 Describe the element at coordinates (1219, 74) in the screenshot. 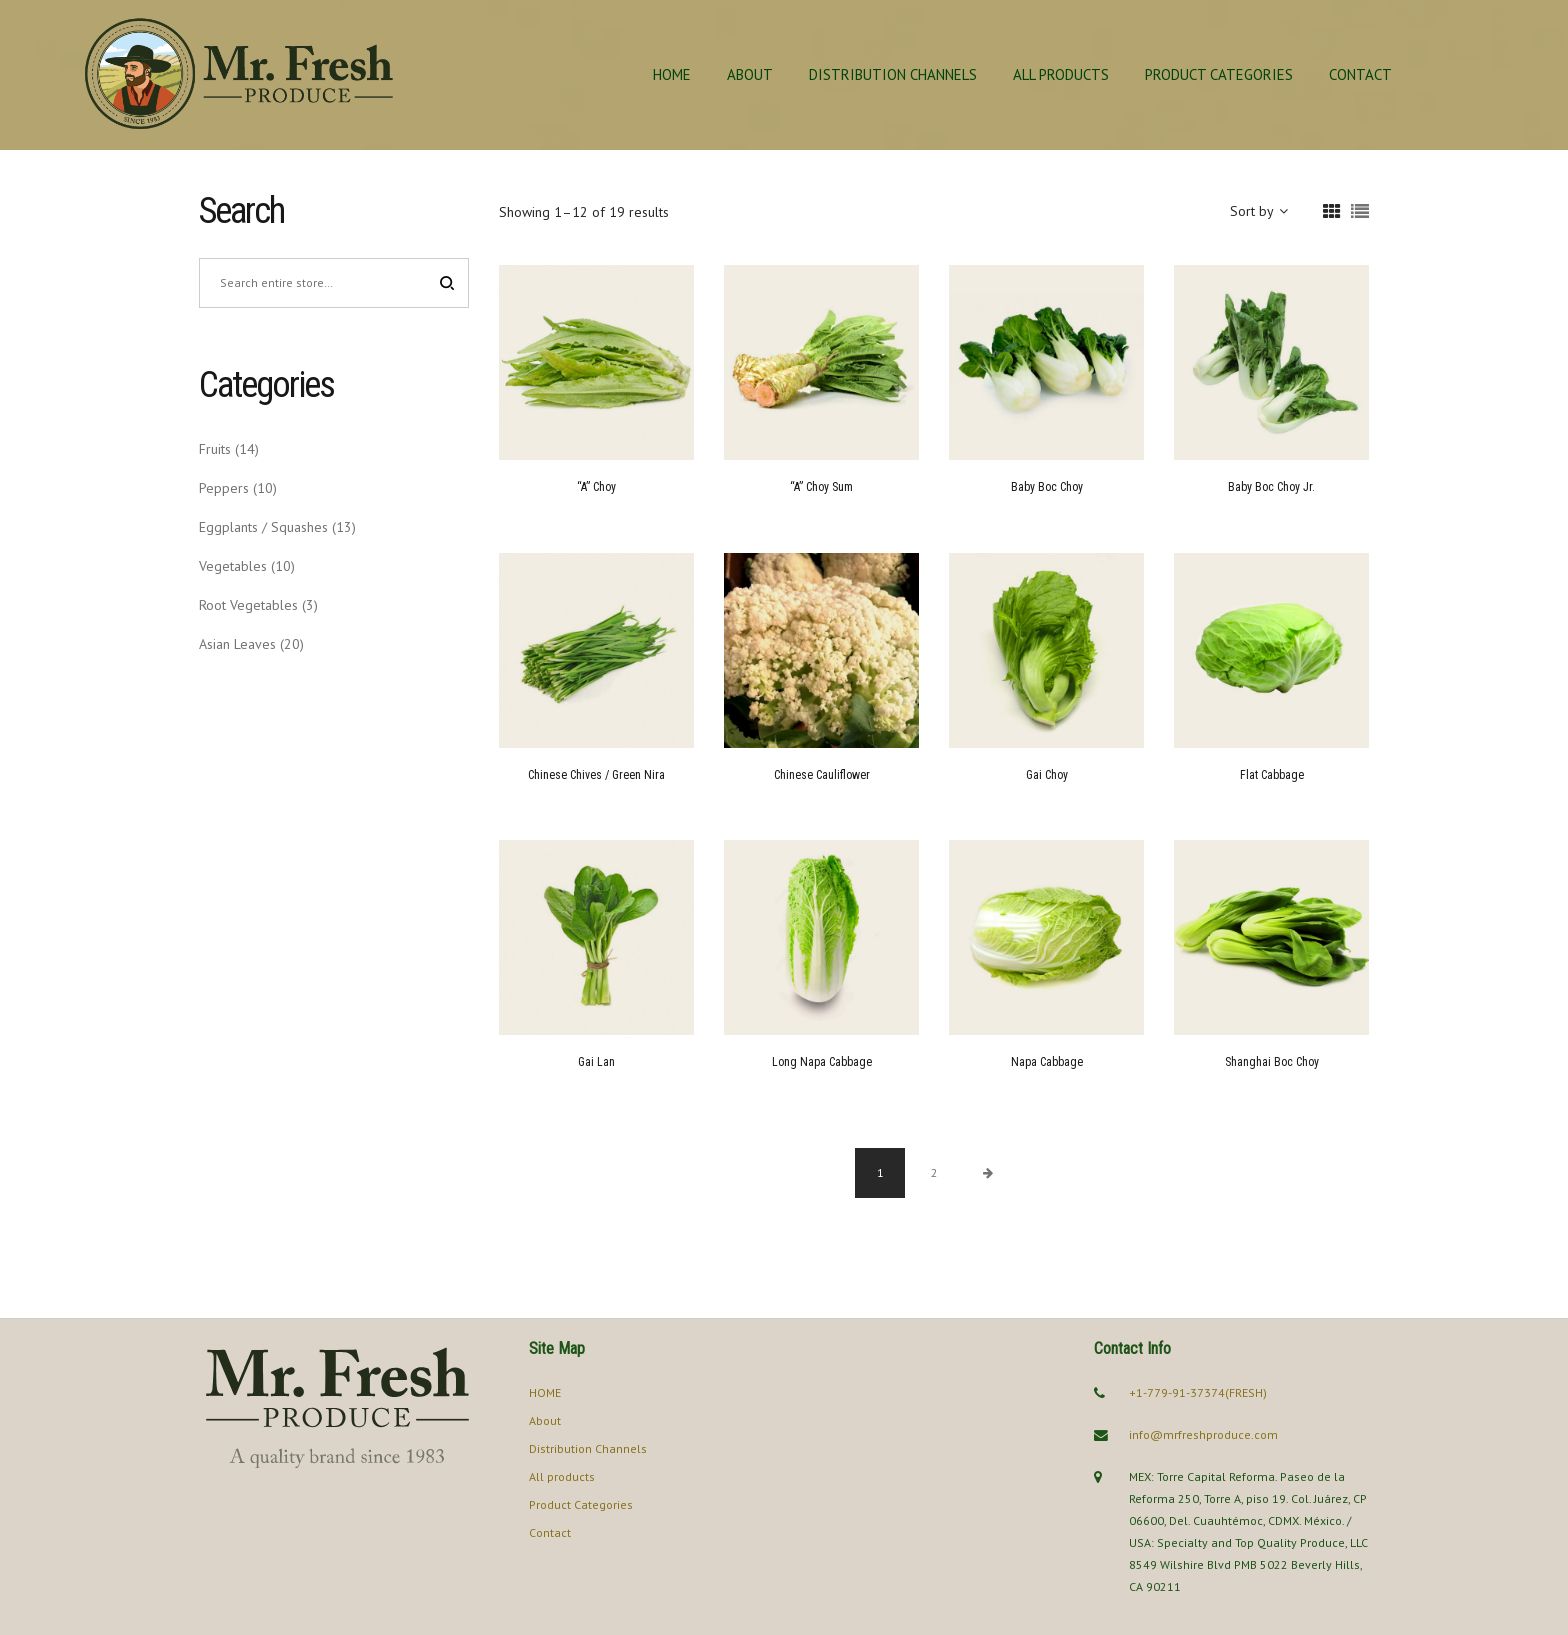

I see `Product Categories` at that location.